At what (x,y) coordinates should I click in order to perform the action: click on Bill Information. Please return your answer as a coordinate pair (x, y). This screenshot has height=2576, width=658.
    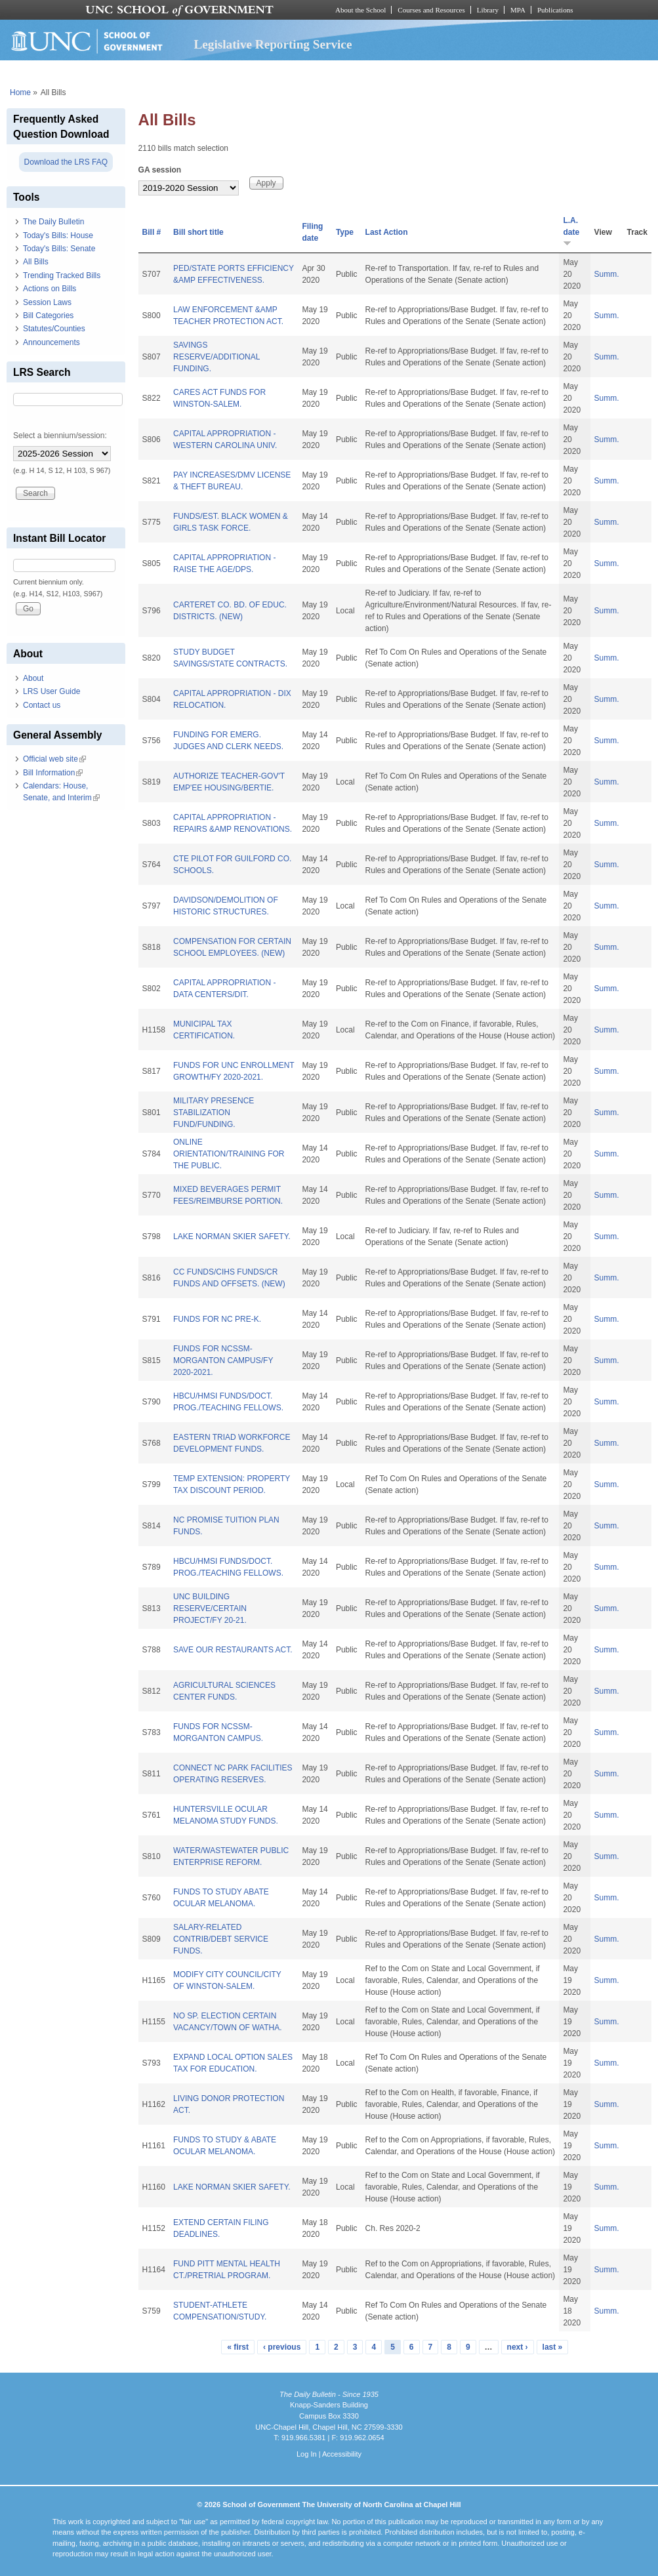
    Looking at the image, I should click on (53, 772).